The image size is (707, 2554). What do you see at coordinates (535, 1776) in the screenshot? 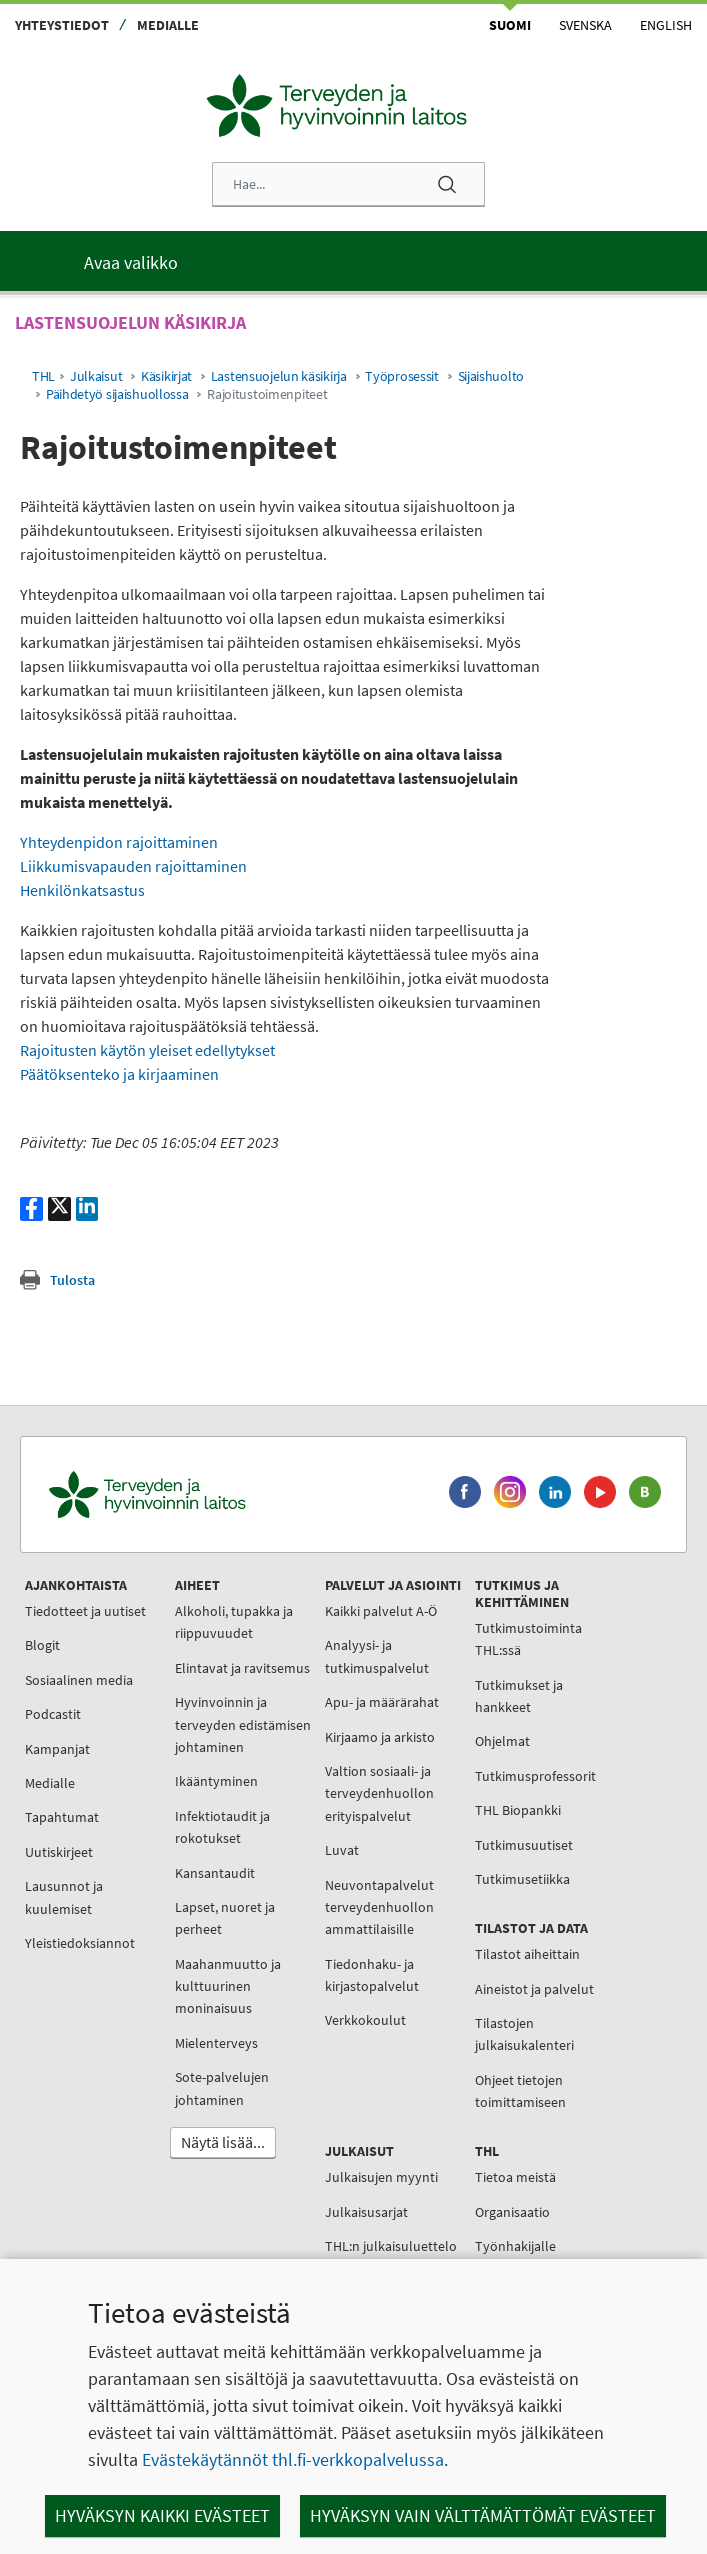
I see `Tutkimusprofessorit` at bounding box center [535, 1776].